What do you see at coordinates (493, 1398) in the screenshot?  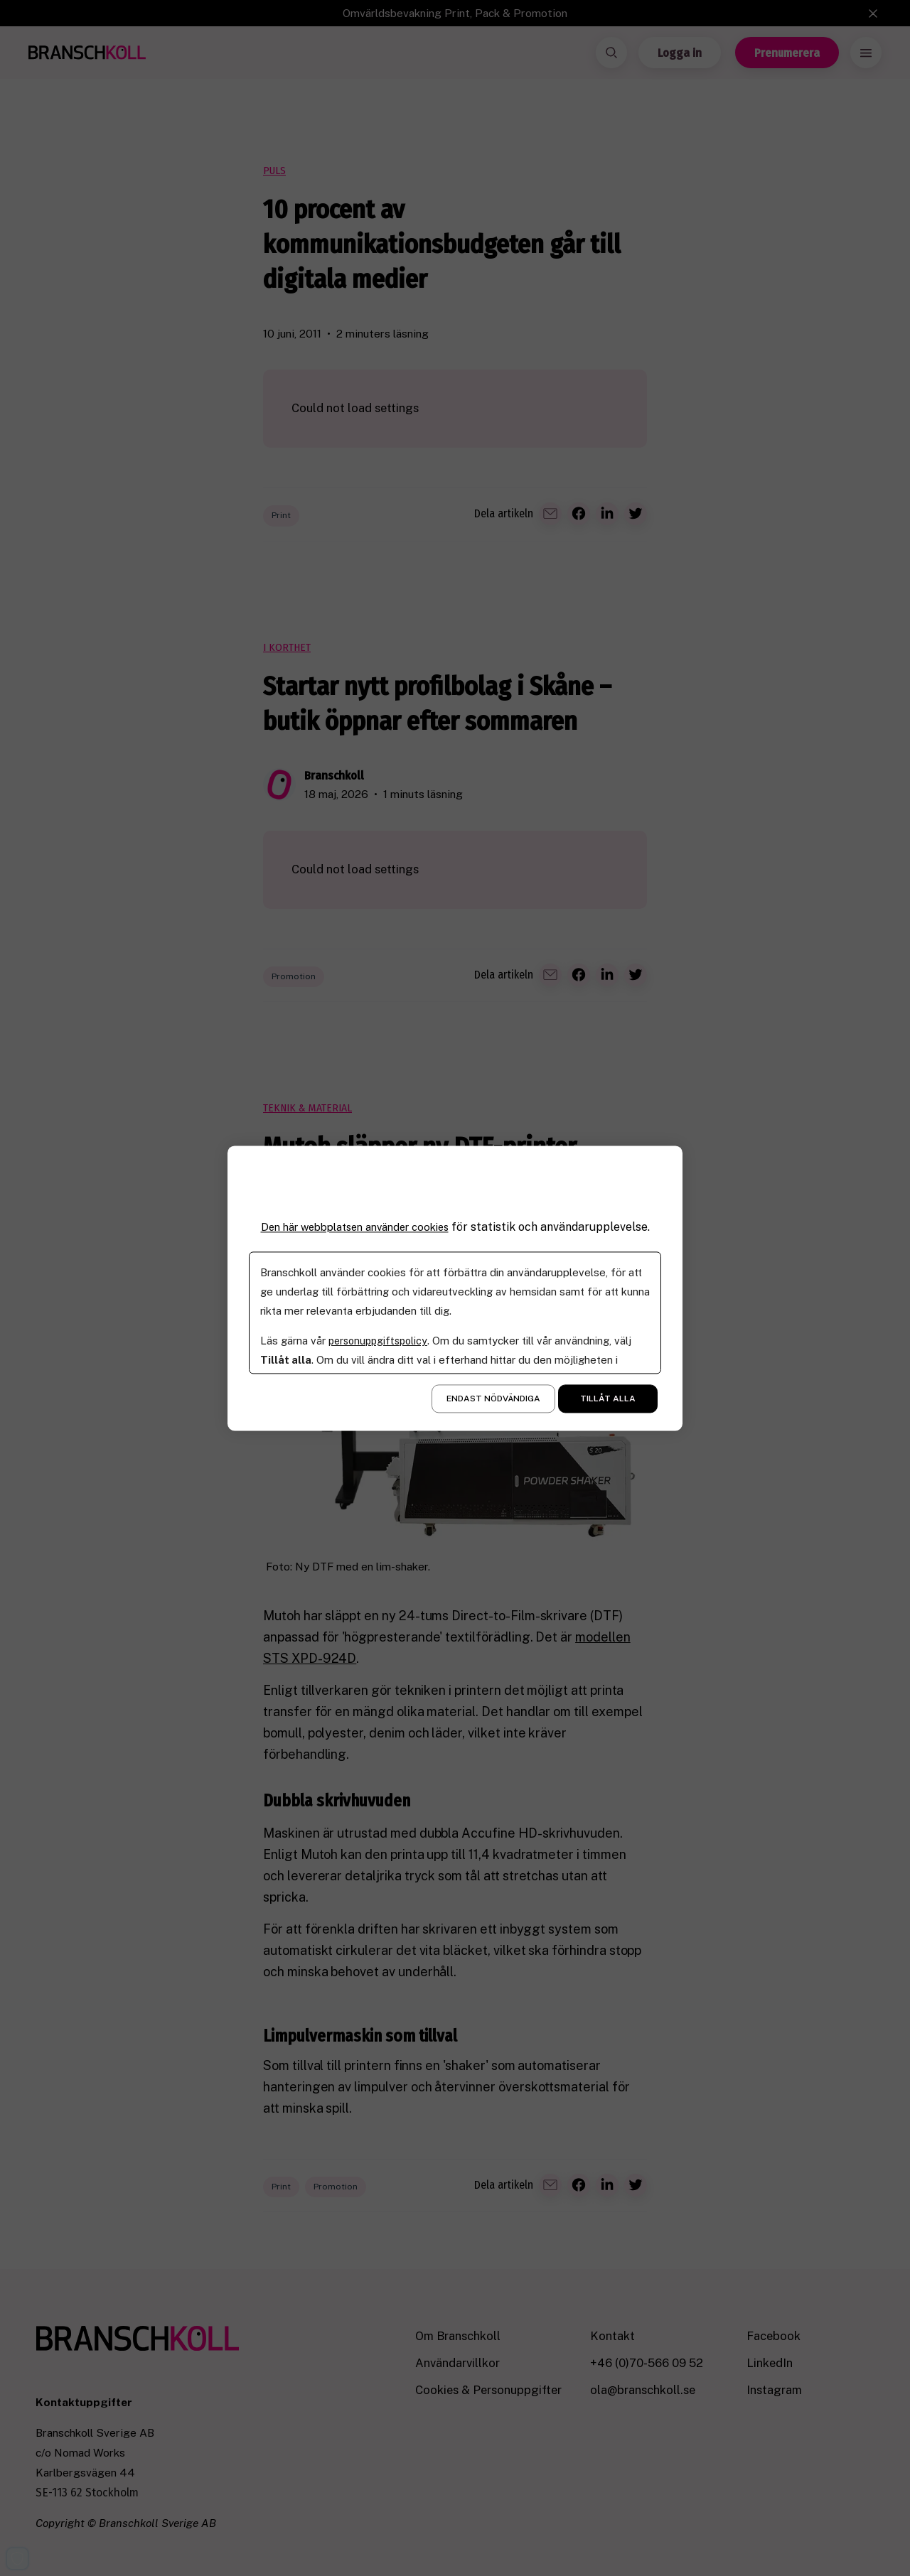 I see `Endast nödvändiga` at bounding box center [493, 1398].